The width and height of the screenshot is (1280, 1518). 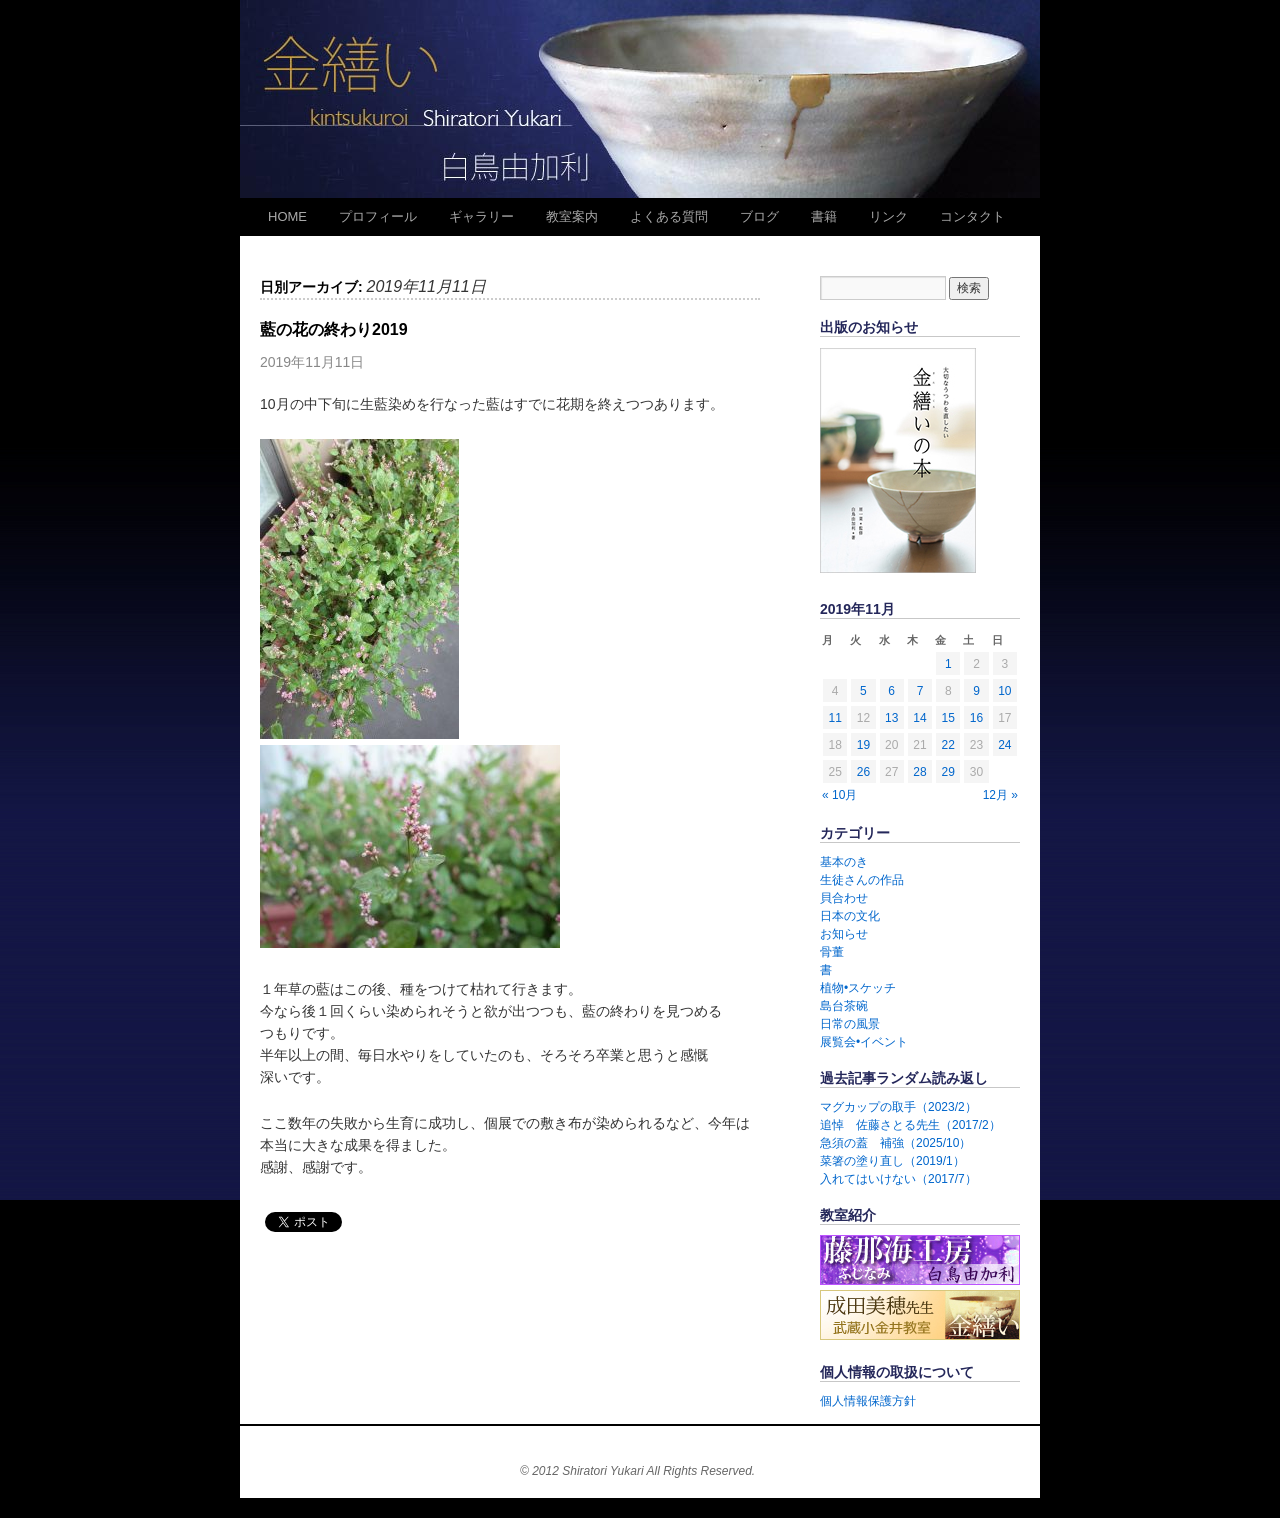 What do you see at coordinates (898, 1107) in the screenshot?
I see `マグカップの取手（2023/2）` at bounding box center [898, 1107].